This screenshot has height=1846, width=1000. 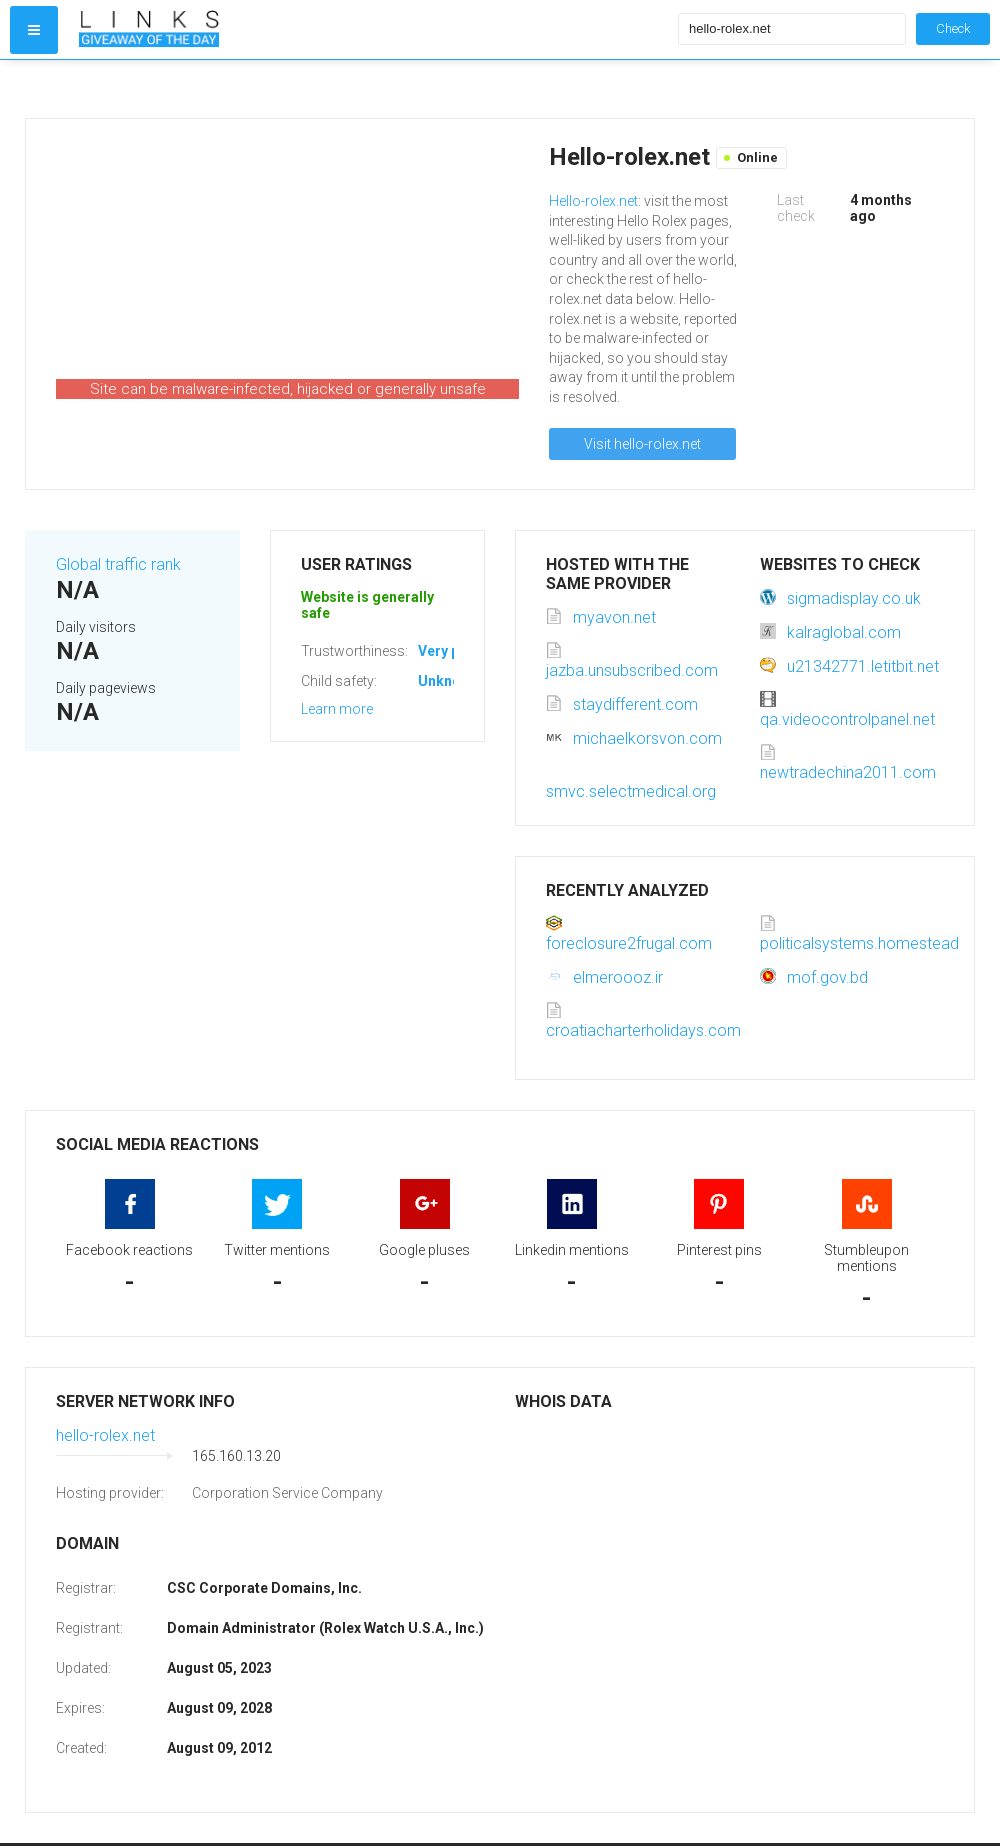 I want to click on Check, so click(x=953, y=28).